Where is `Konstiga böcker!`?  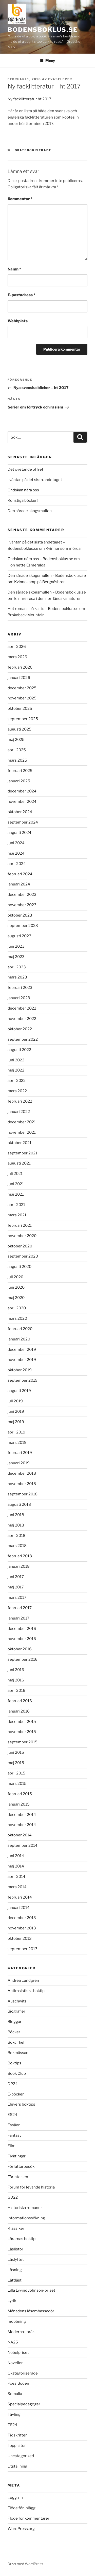 Konstiga böcker! is located at coordinates (23, 500).